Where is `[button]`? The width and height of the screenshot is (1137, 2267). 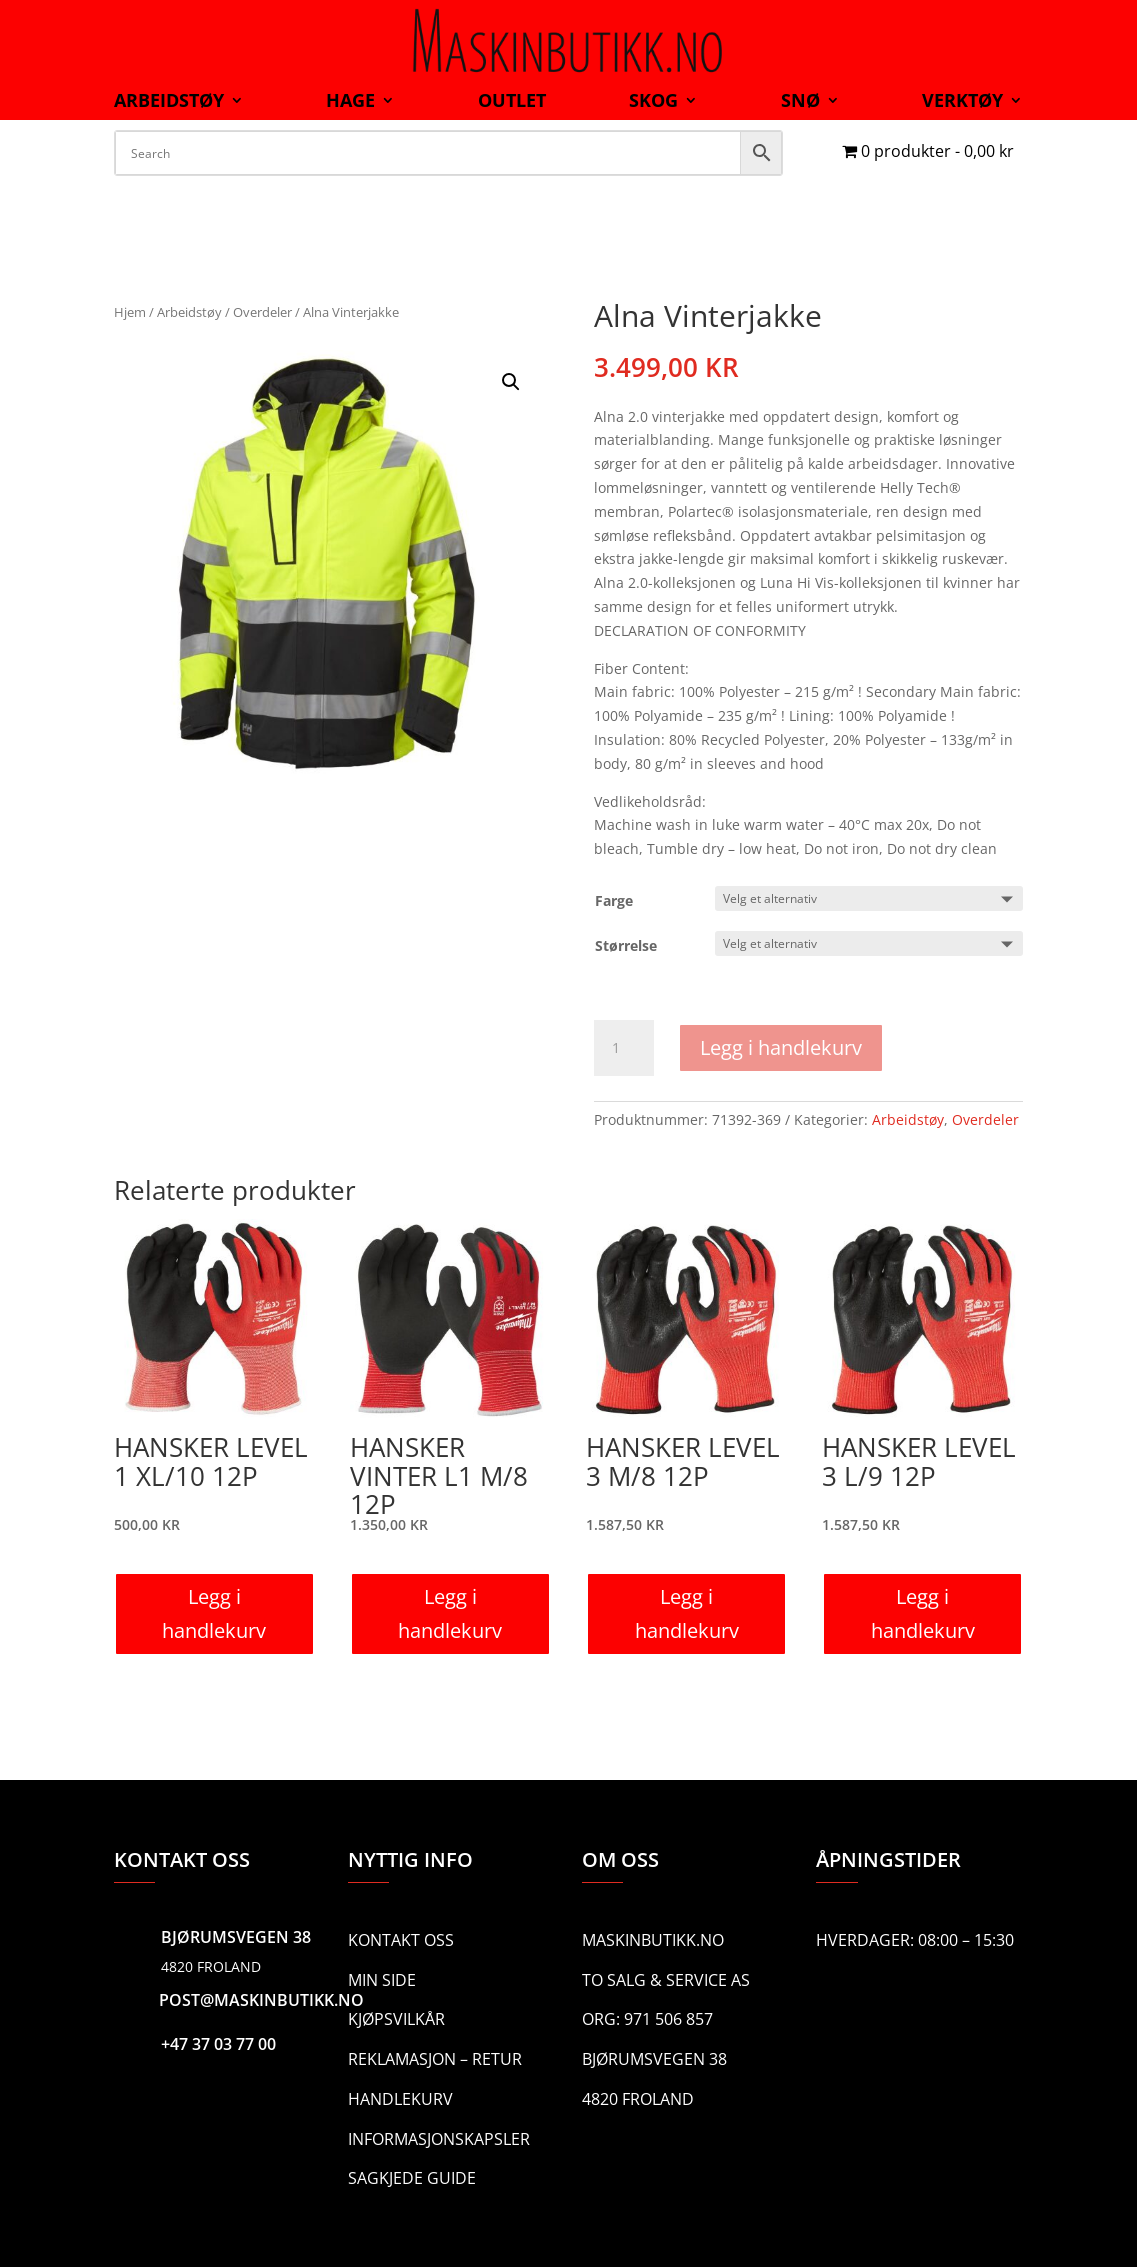 [button] is located at coordinates (511, 382).